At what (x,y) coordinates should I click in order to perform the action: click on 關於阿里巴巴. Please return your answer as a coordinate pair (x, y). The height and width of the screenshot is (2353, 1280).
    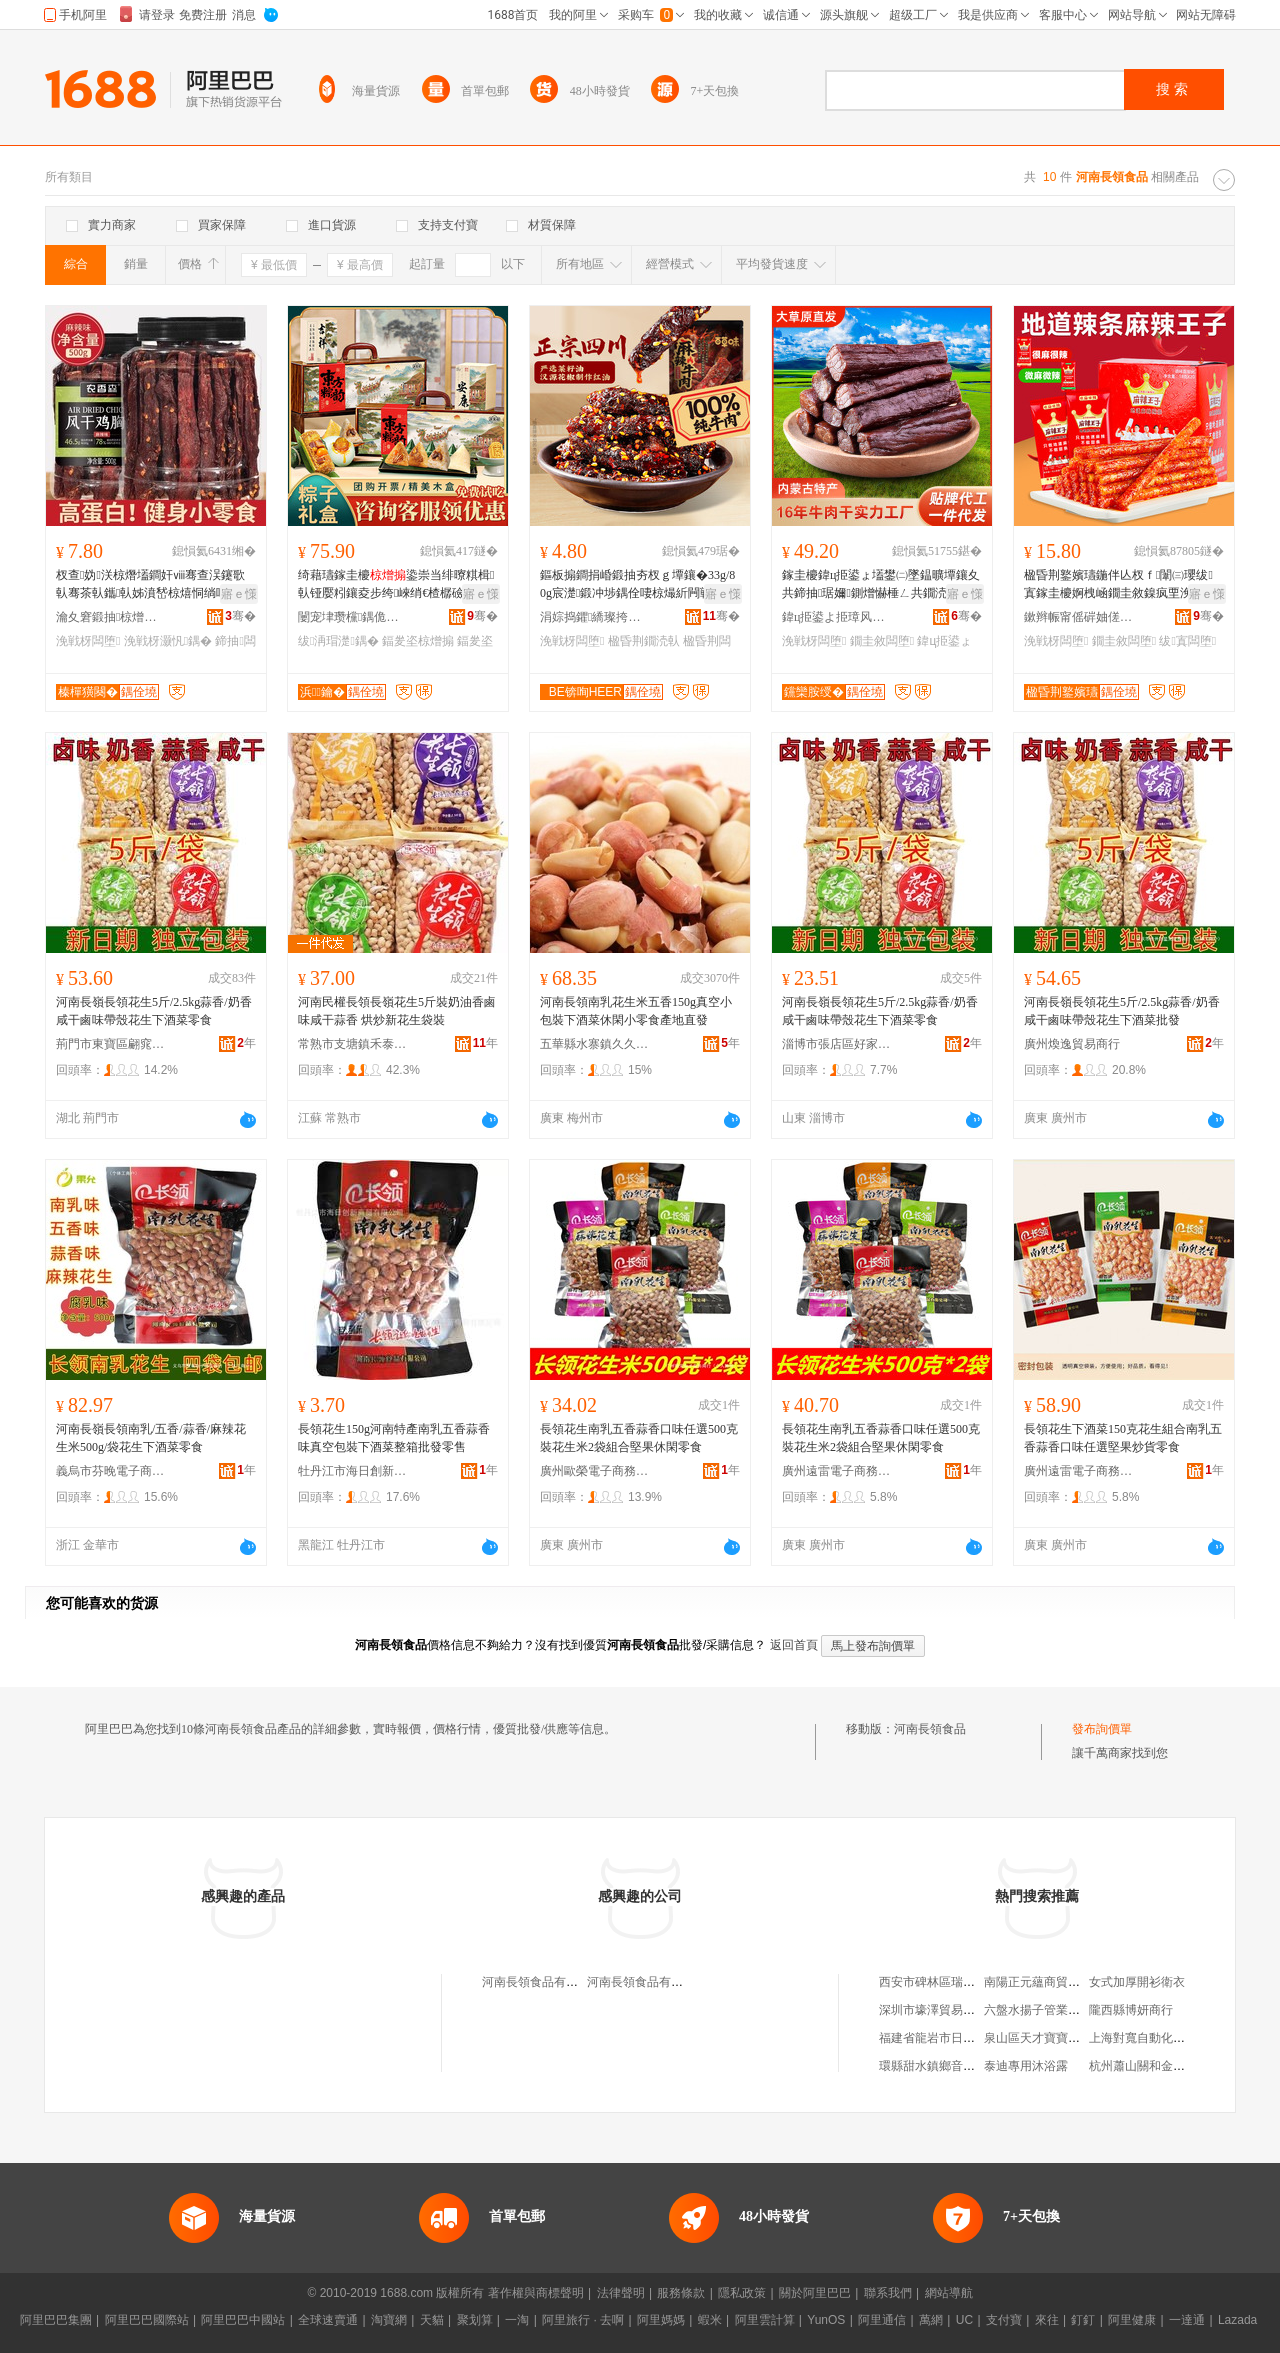
    Looking at the image, I should click on (815, 2293).